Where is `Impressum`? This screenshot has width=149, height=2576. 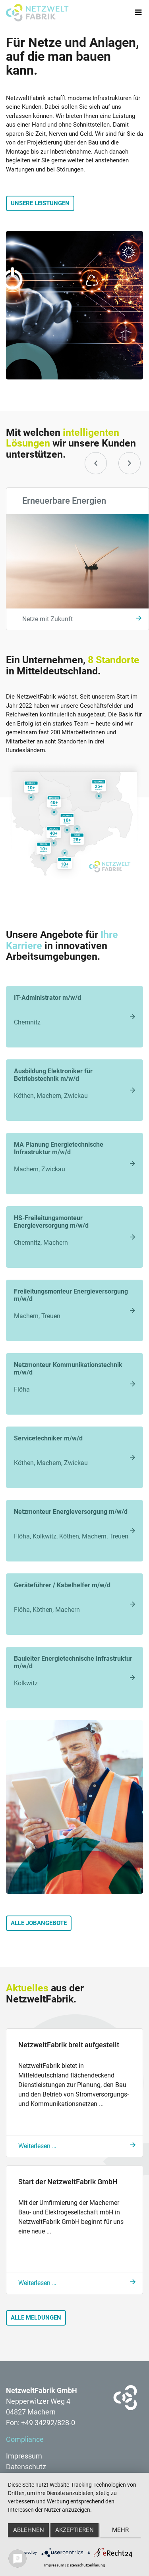 Impressum is located at coordinates (54, 2565).